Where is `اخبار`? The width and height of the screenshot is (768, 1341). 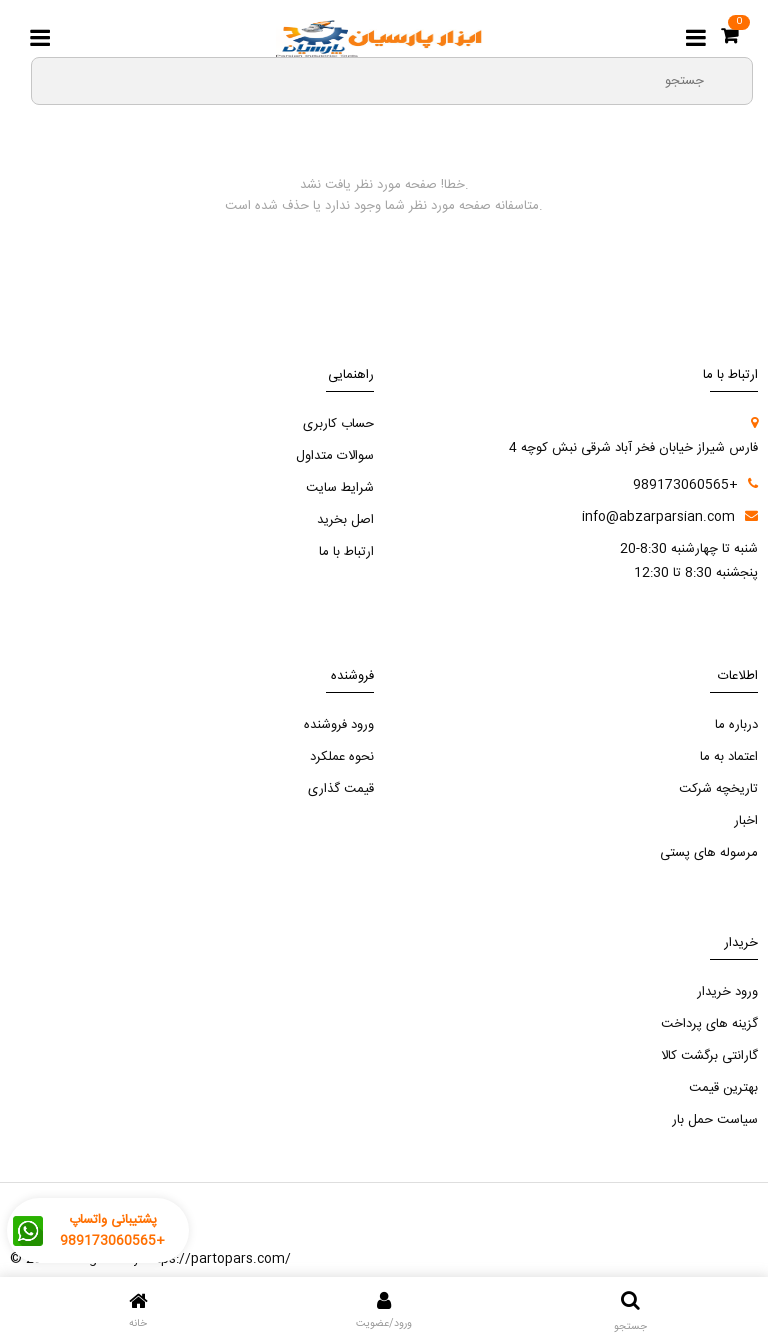
اخبار is located at coordinates (746, 821).